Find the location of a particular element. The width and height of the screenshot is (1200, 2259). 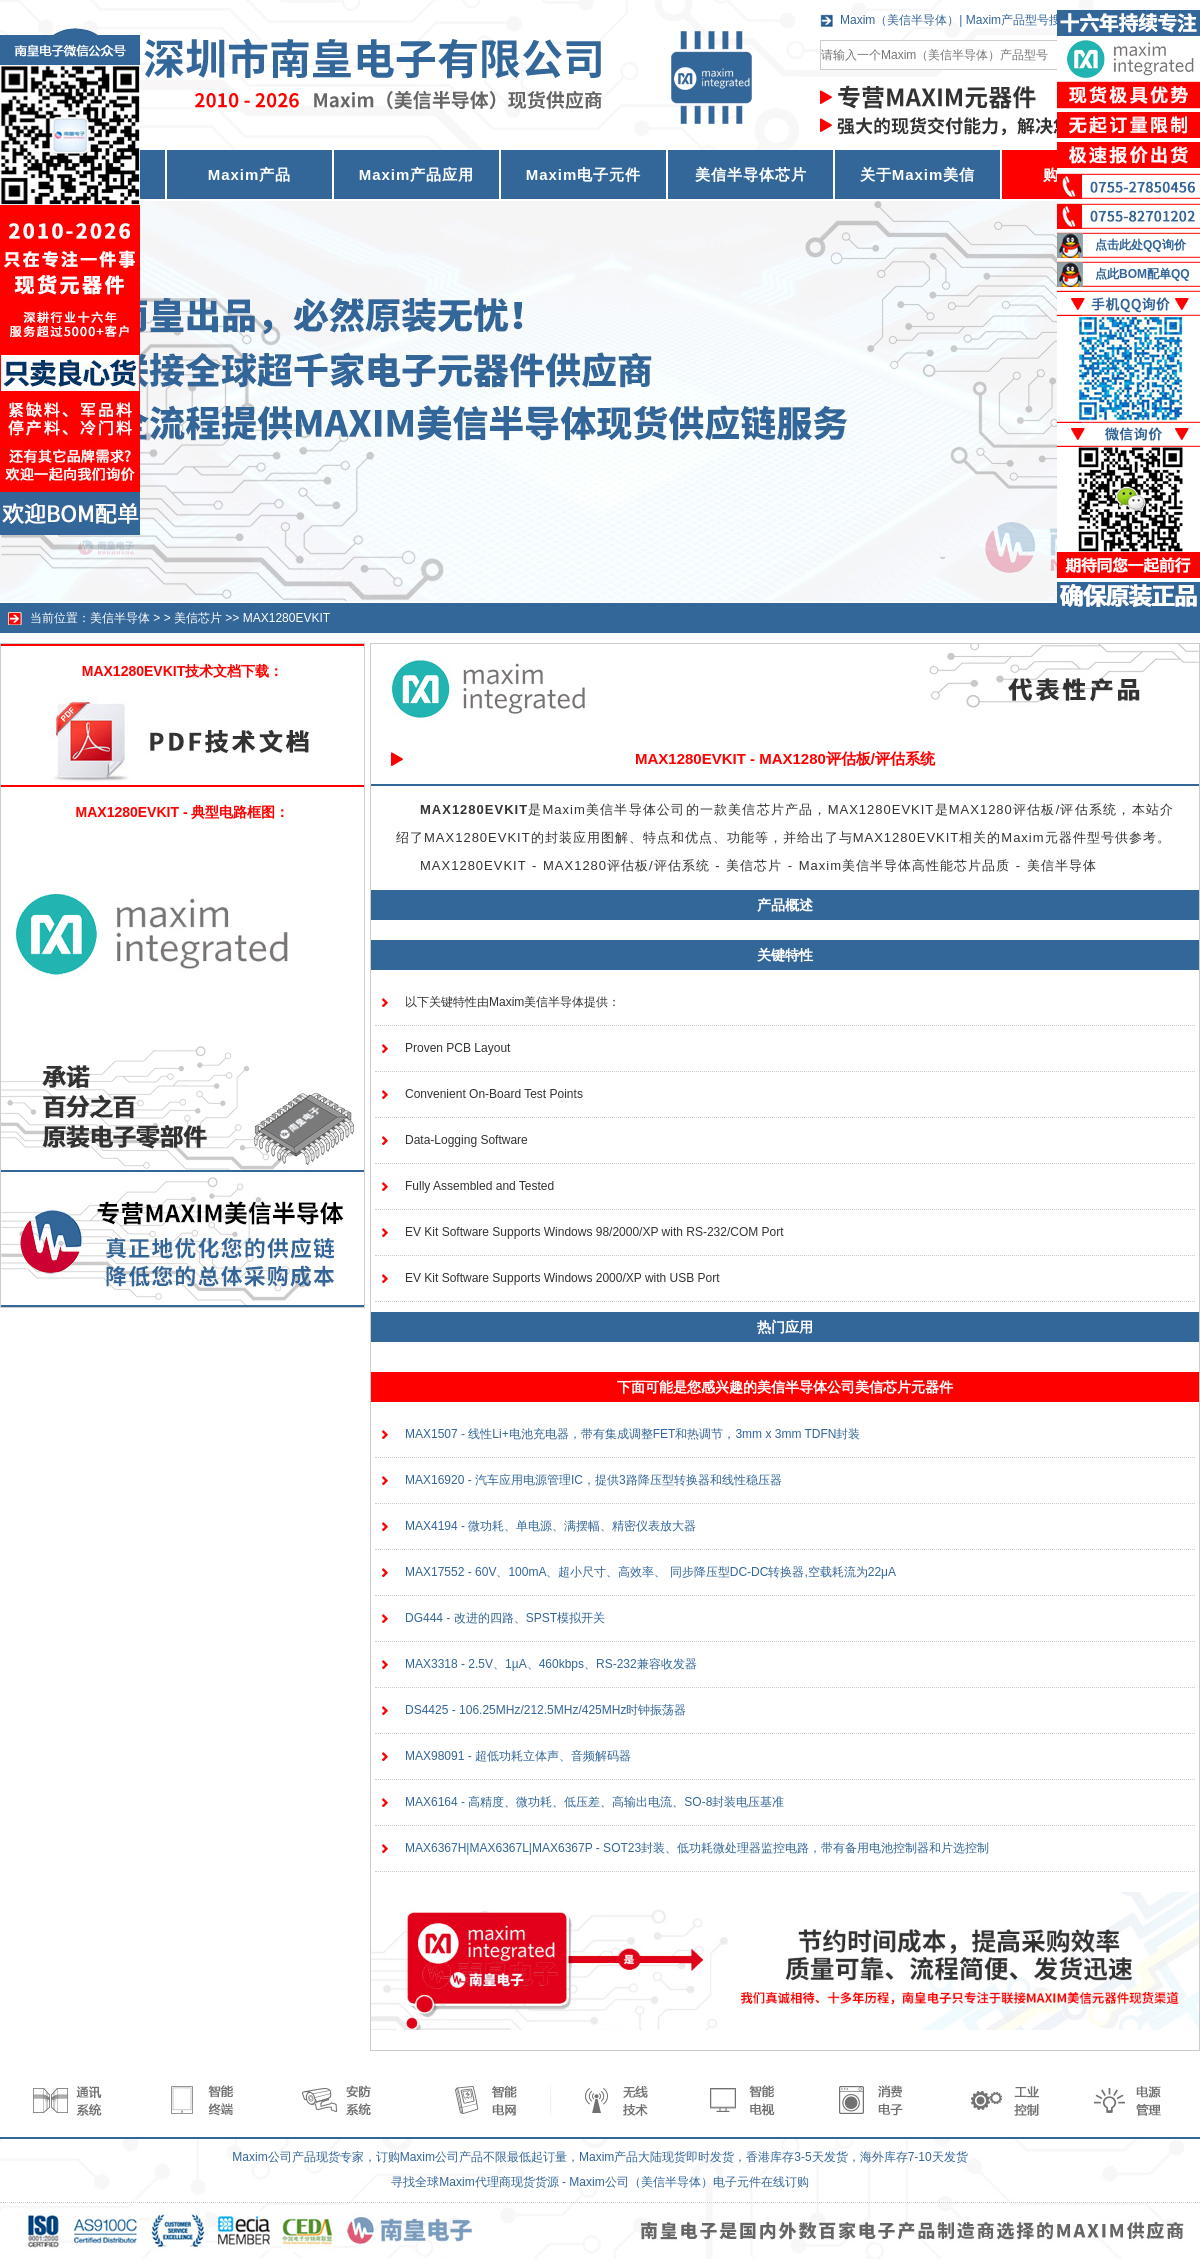

美信半导体芯片 is located at coordinates (751, 174).